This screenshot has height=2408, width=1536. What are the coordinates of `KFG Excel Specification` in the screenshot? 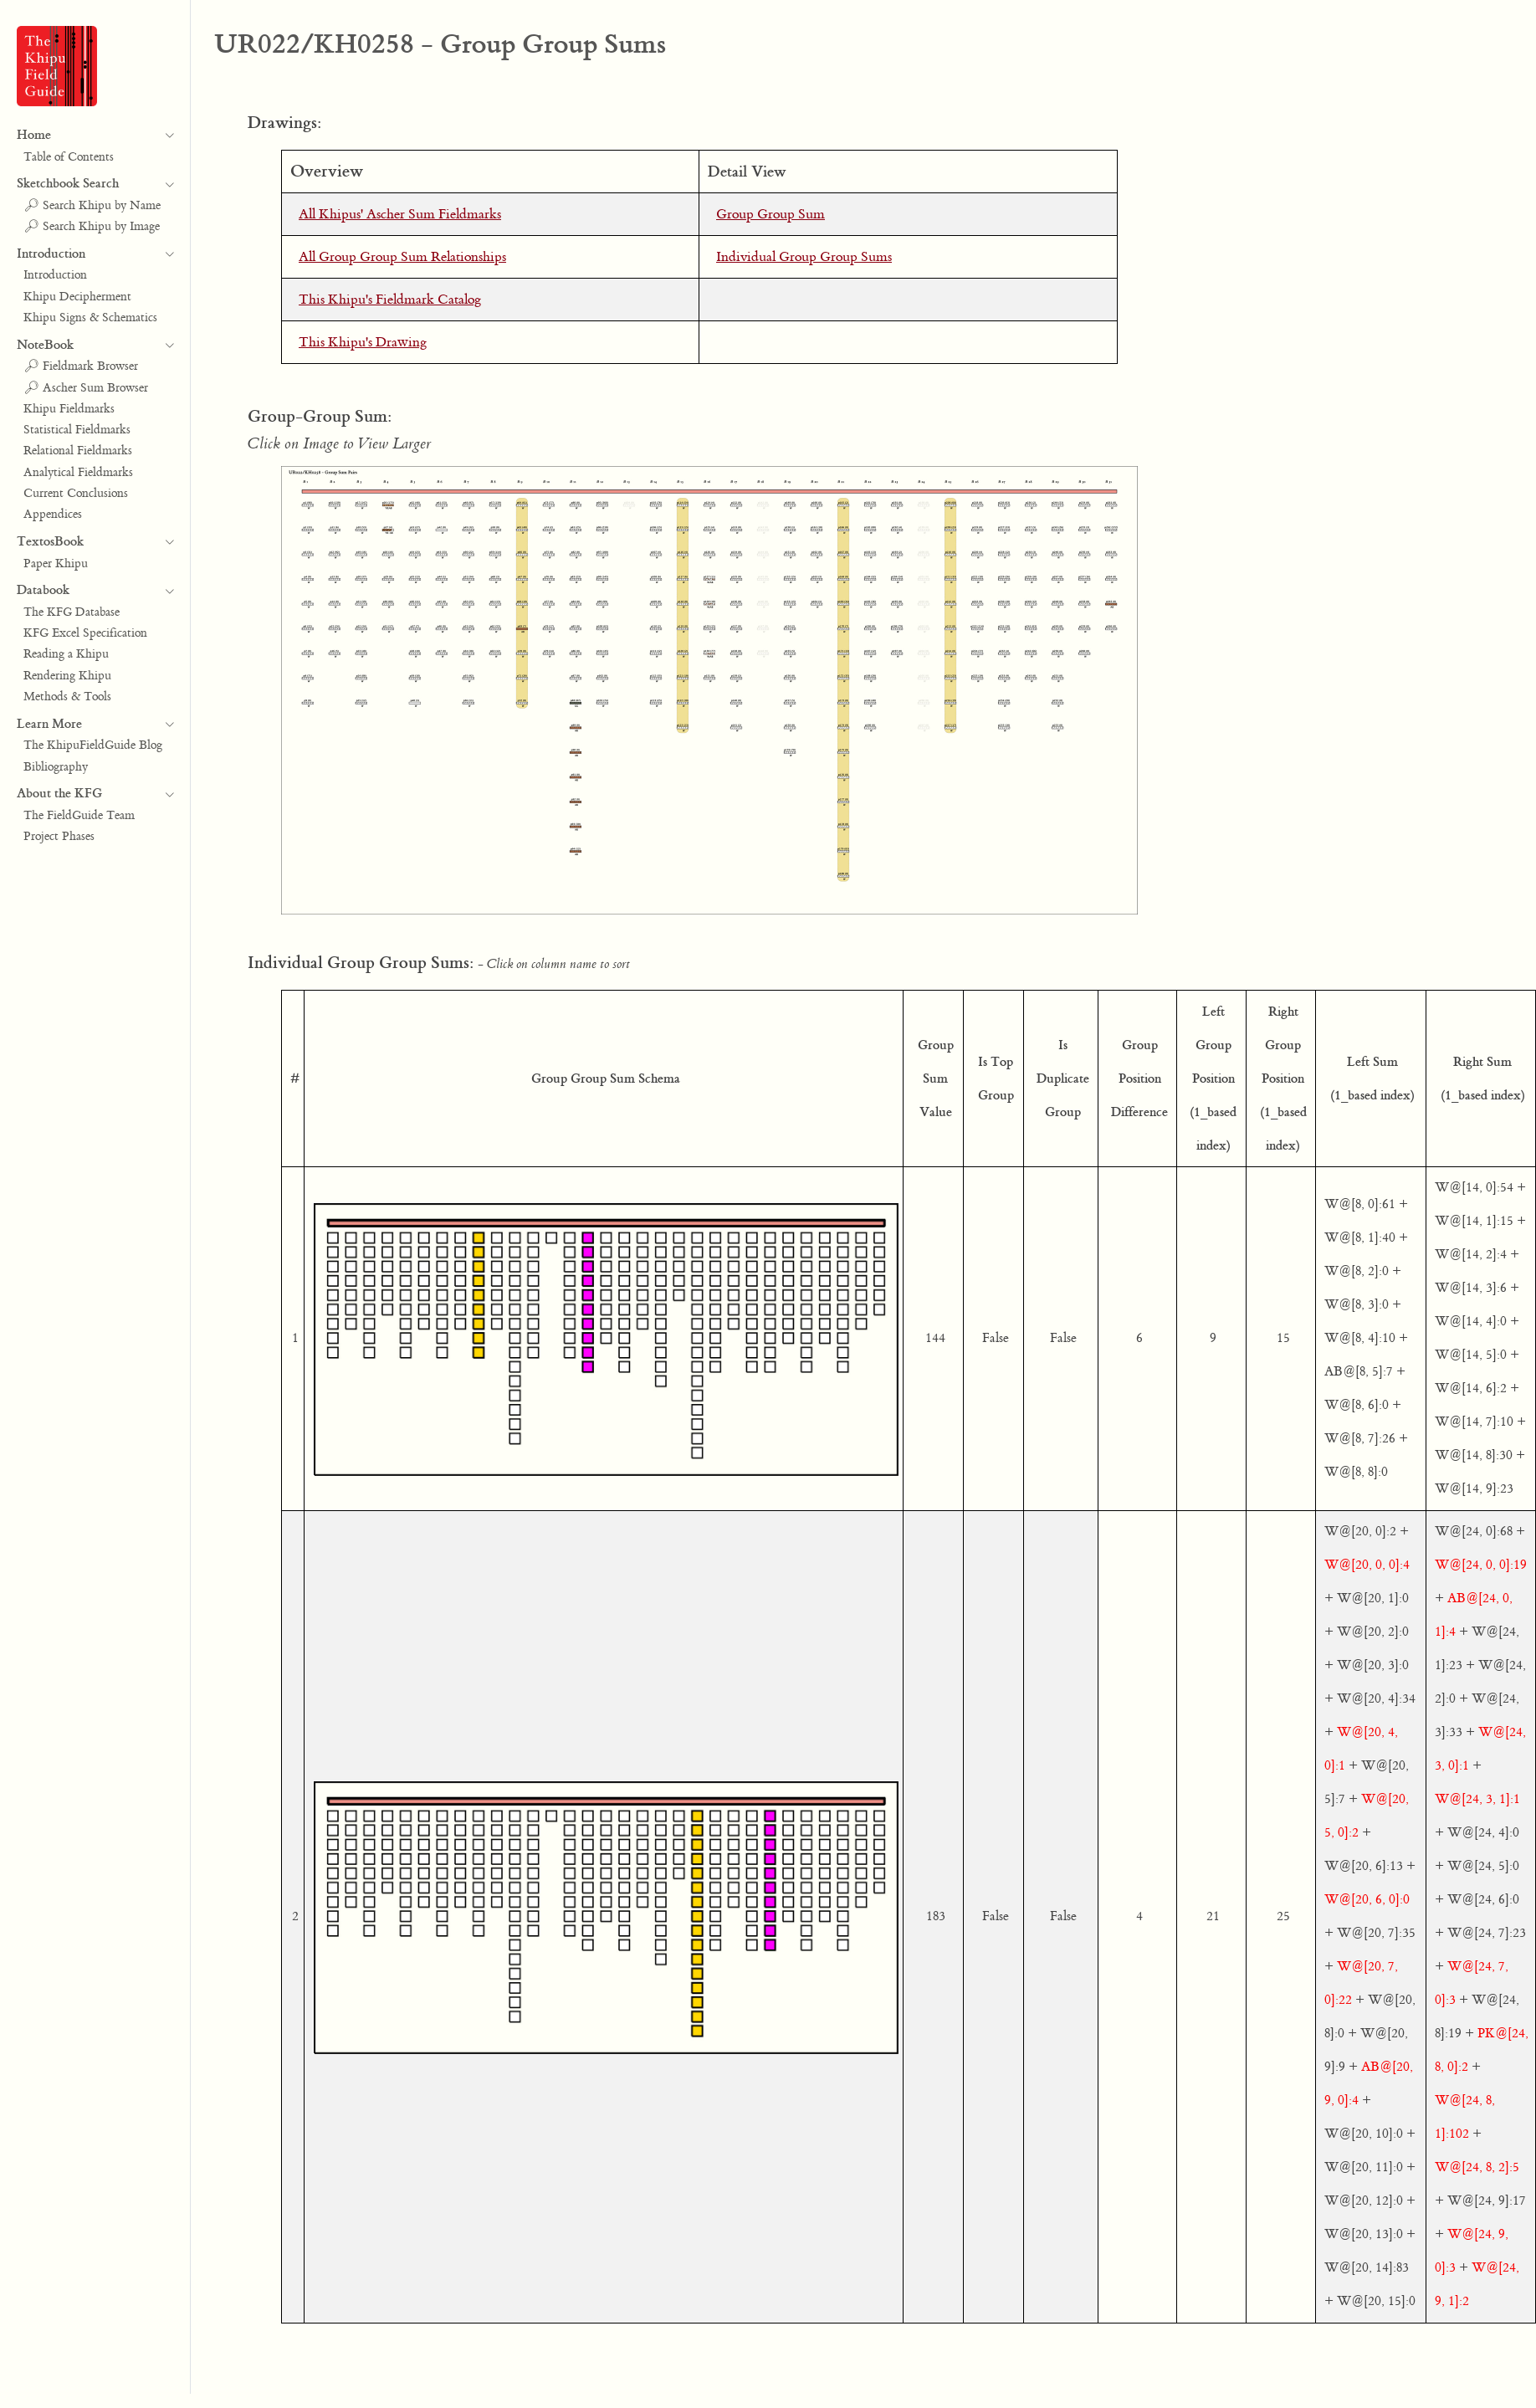 It's located at (85, 633).